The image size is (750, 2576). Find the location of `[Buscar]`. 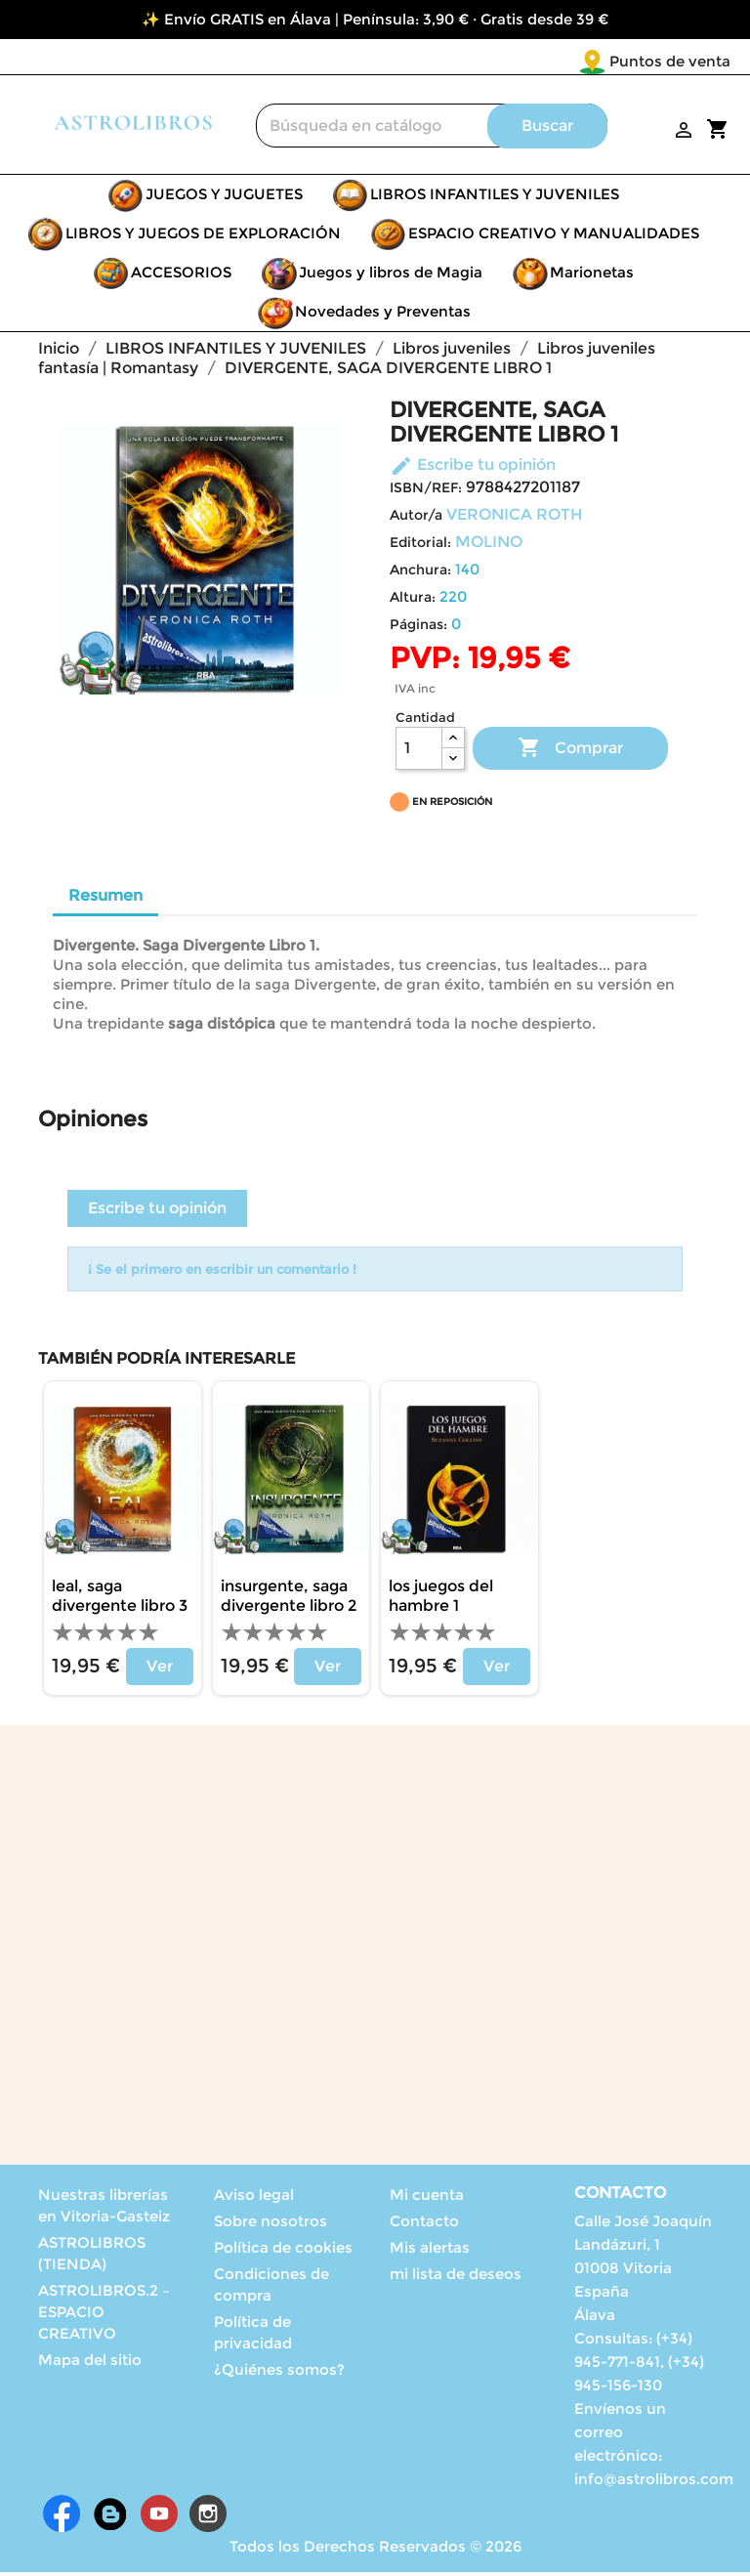

[Buscar] is located at coordinates (431, 129).